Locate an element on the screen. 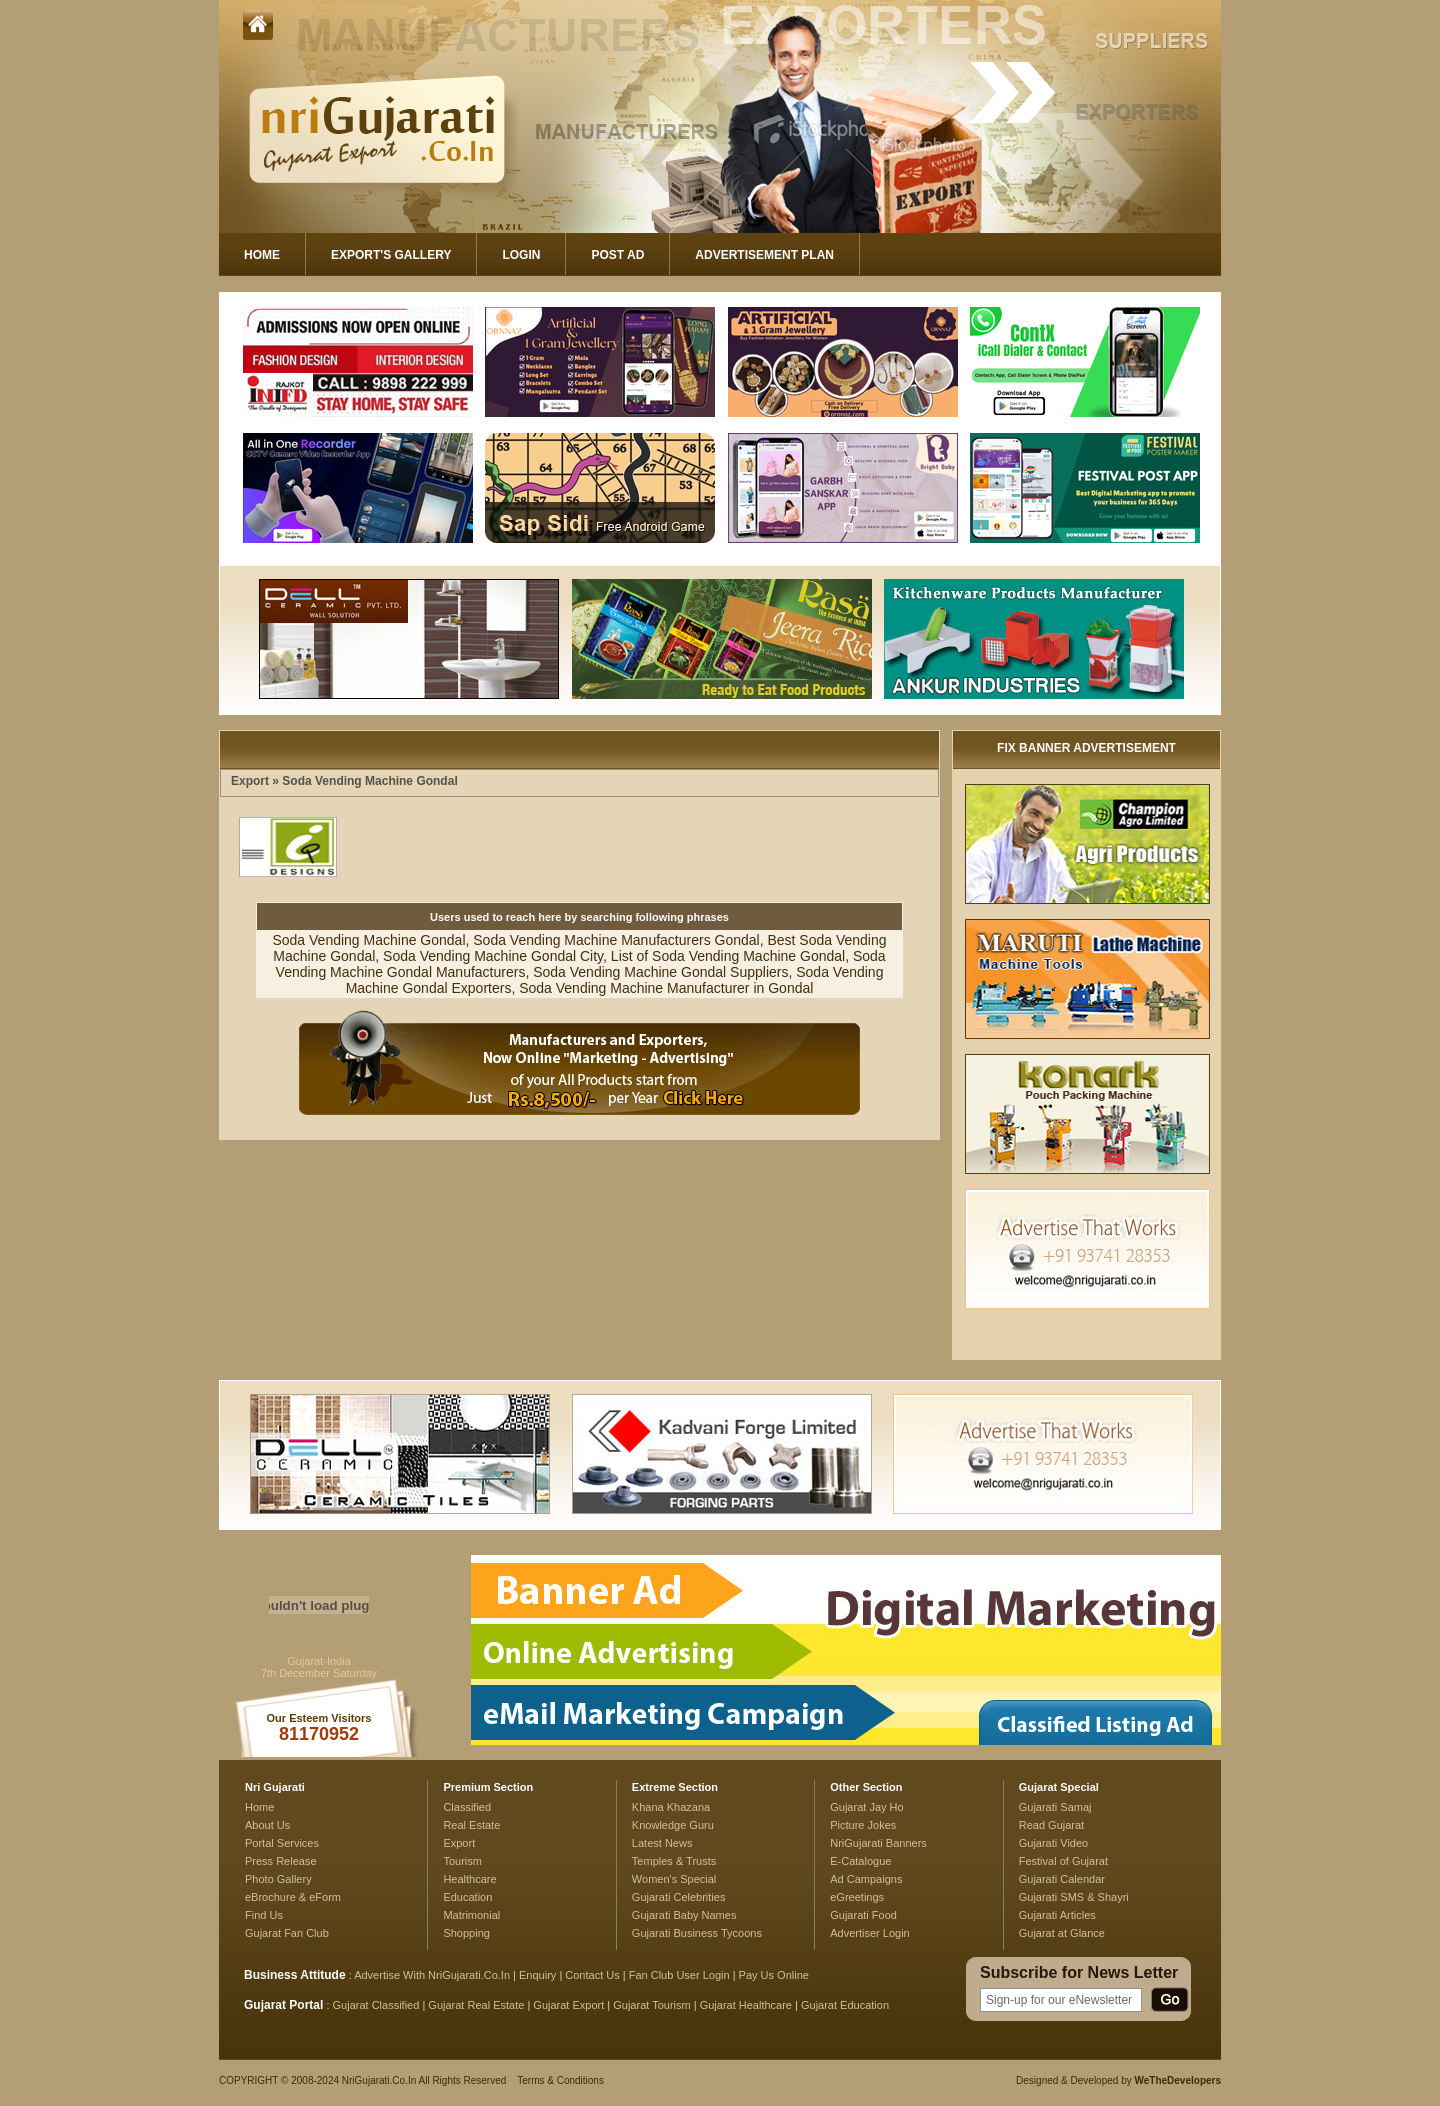 This screenshot has height=2106, width=1440. Gujarat at Glance is located at coordinates (1062, 1933).